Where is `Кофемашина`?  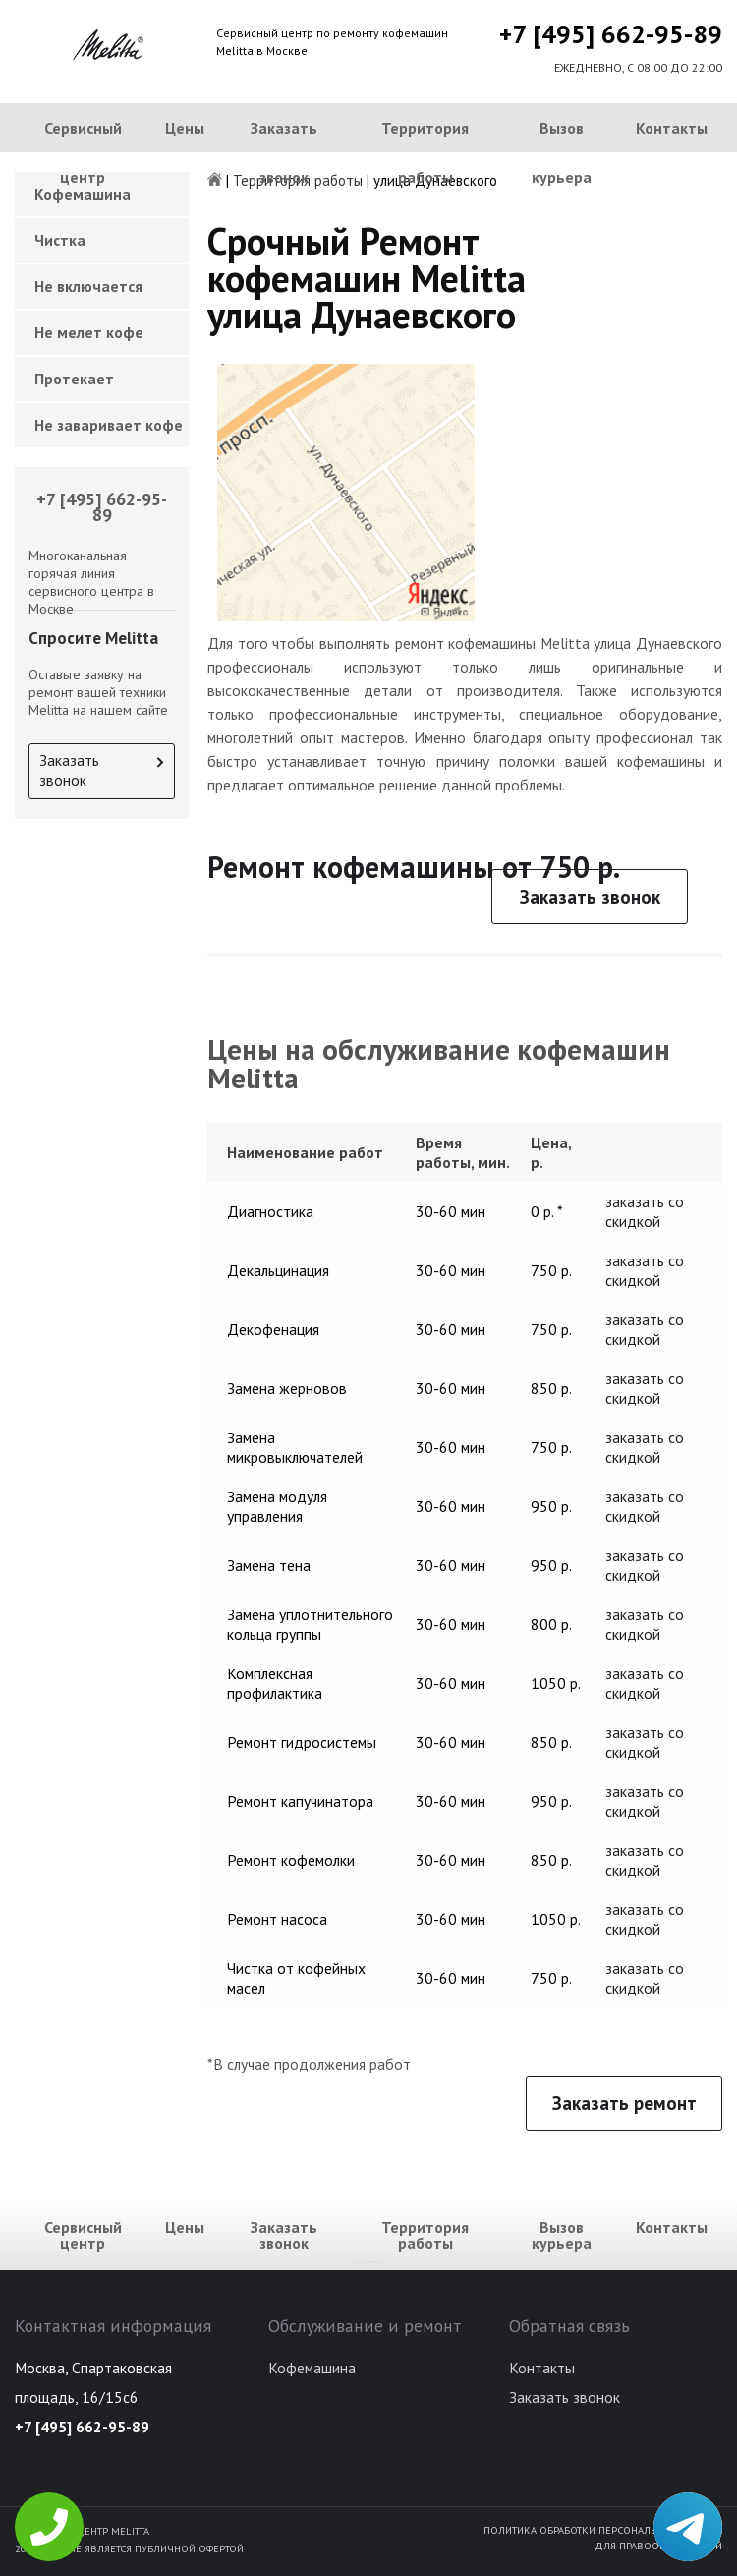 Кофемашина is located at coordinates (312, 2367).